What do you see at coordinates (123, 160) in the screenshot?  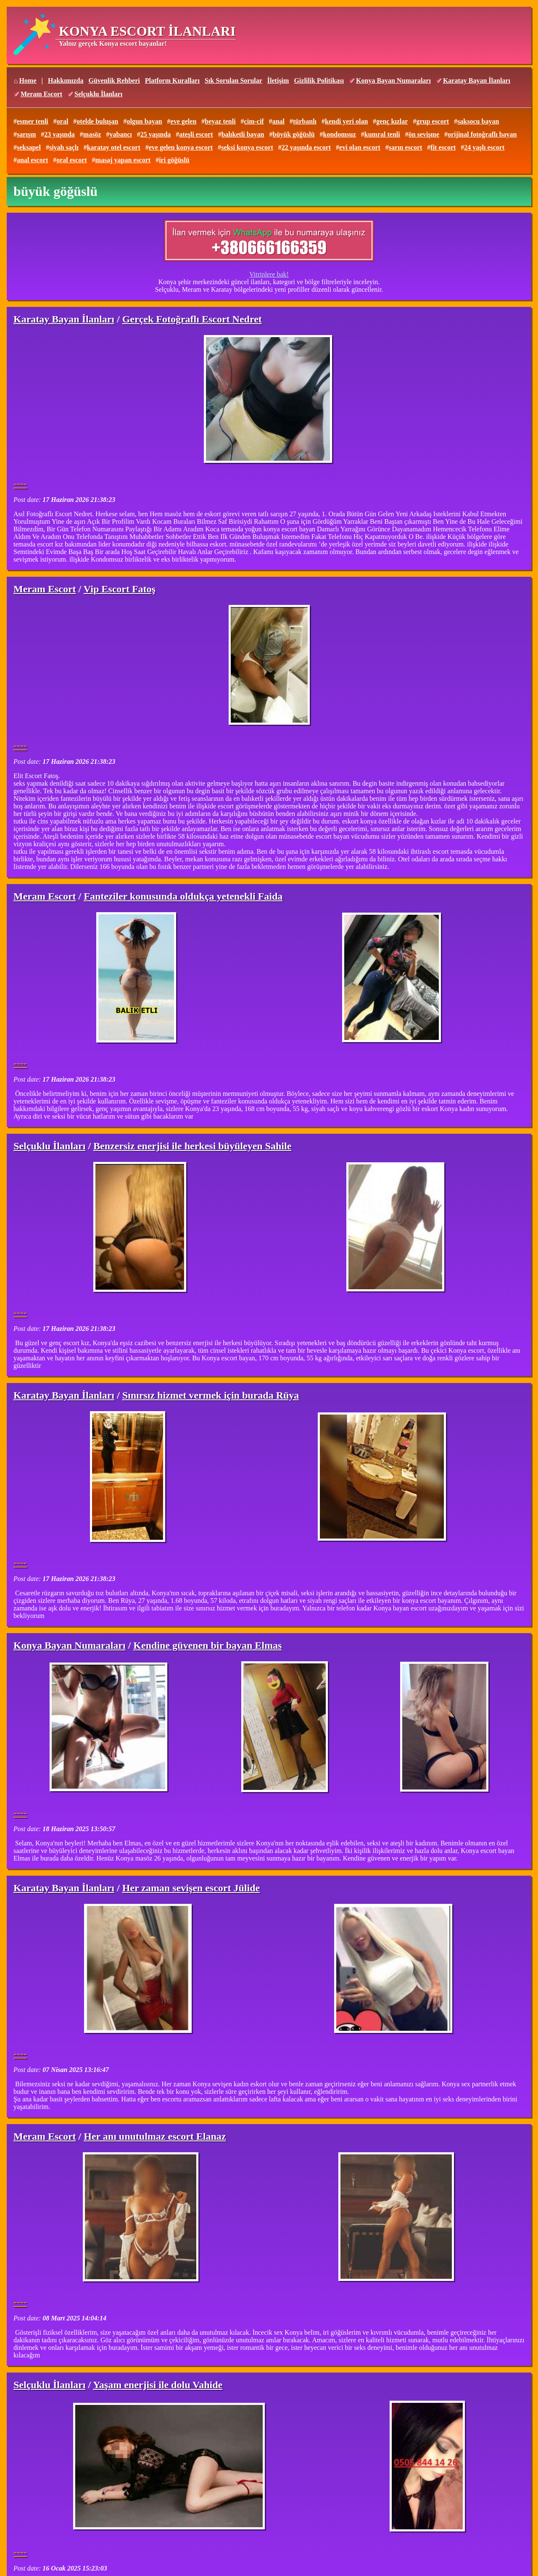 I see `masaj yapan escort` at bounding box center [123, 160].